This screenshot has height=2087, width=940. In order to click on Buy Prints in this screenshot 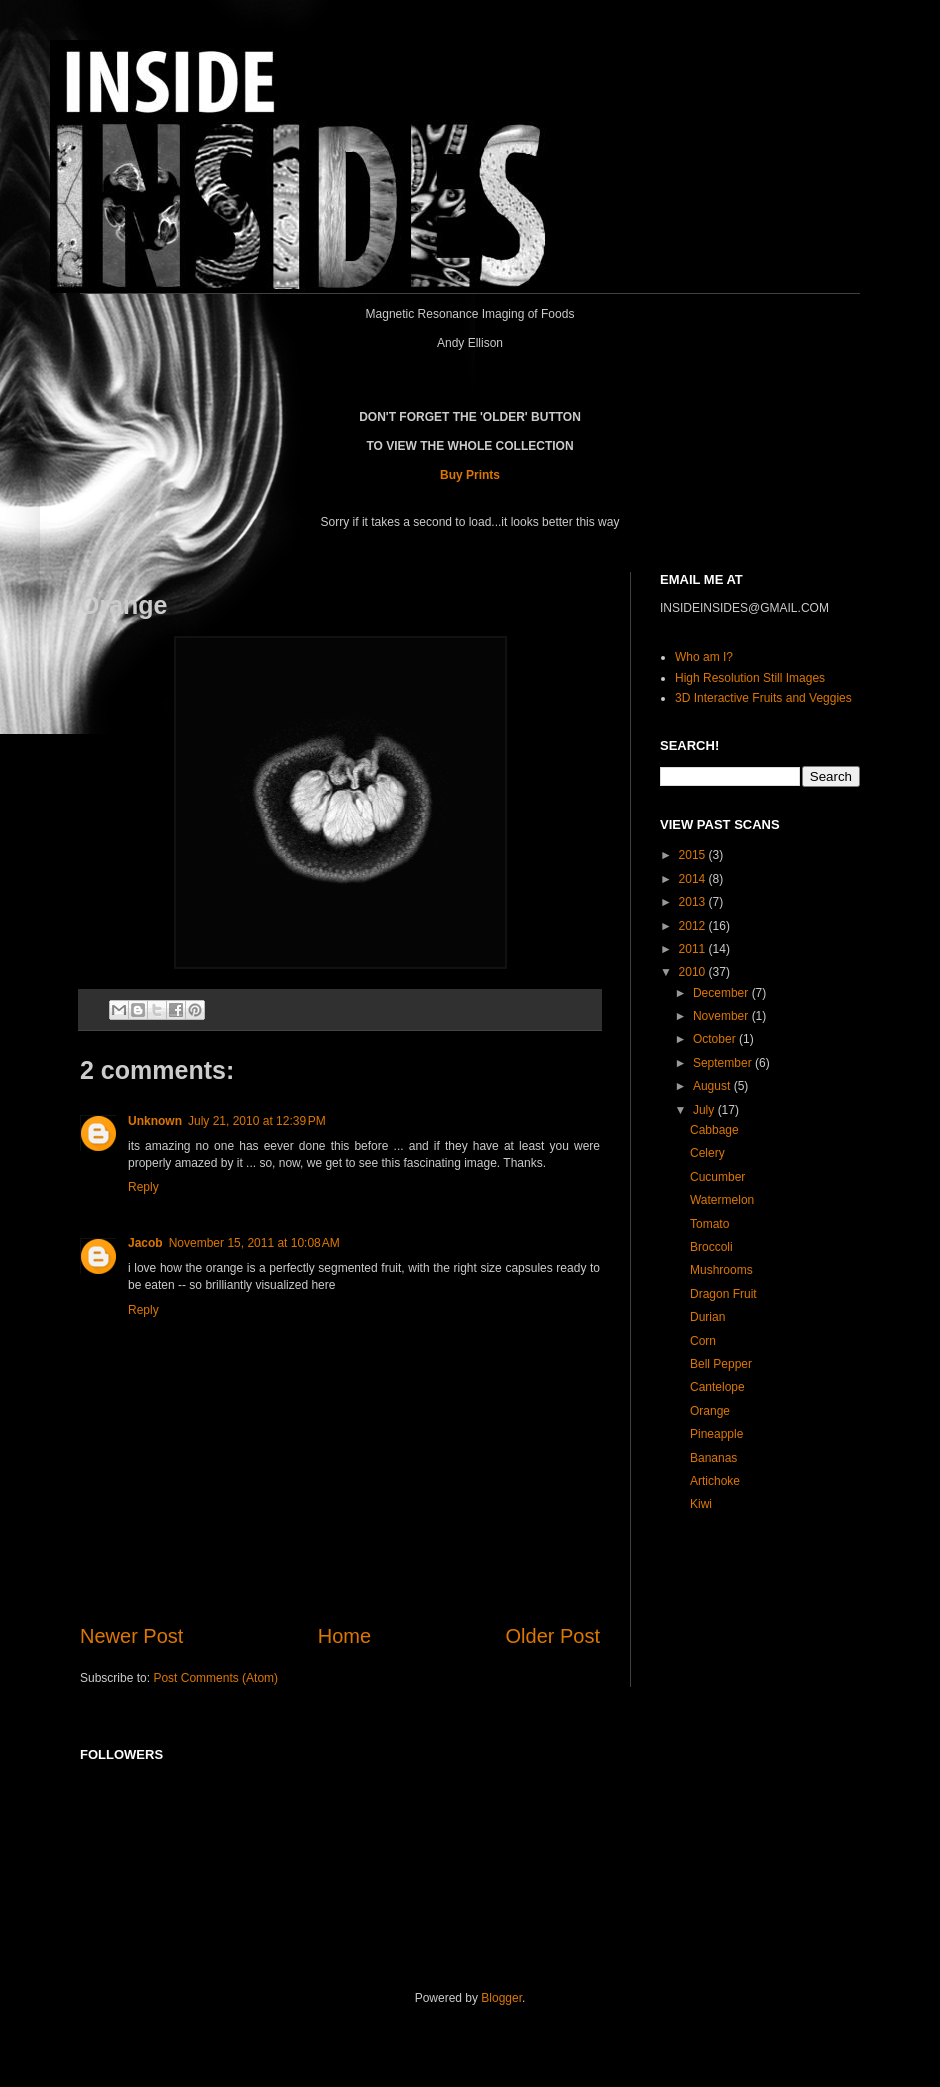, I will do `click(470, 475)`.